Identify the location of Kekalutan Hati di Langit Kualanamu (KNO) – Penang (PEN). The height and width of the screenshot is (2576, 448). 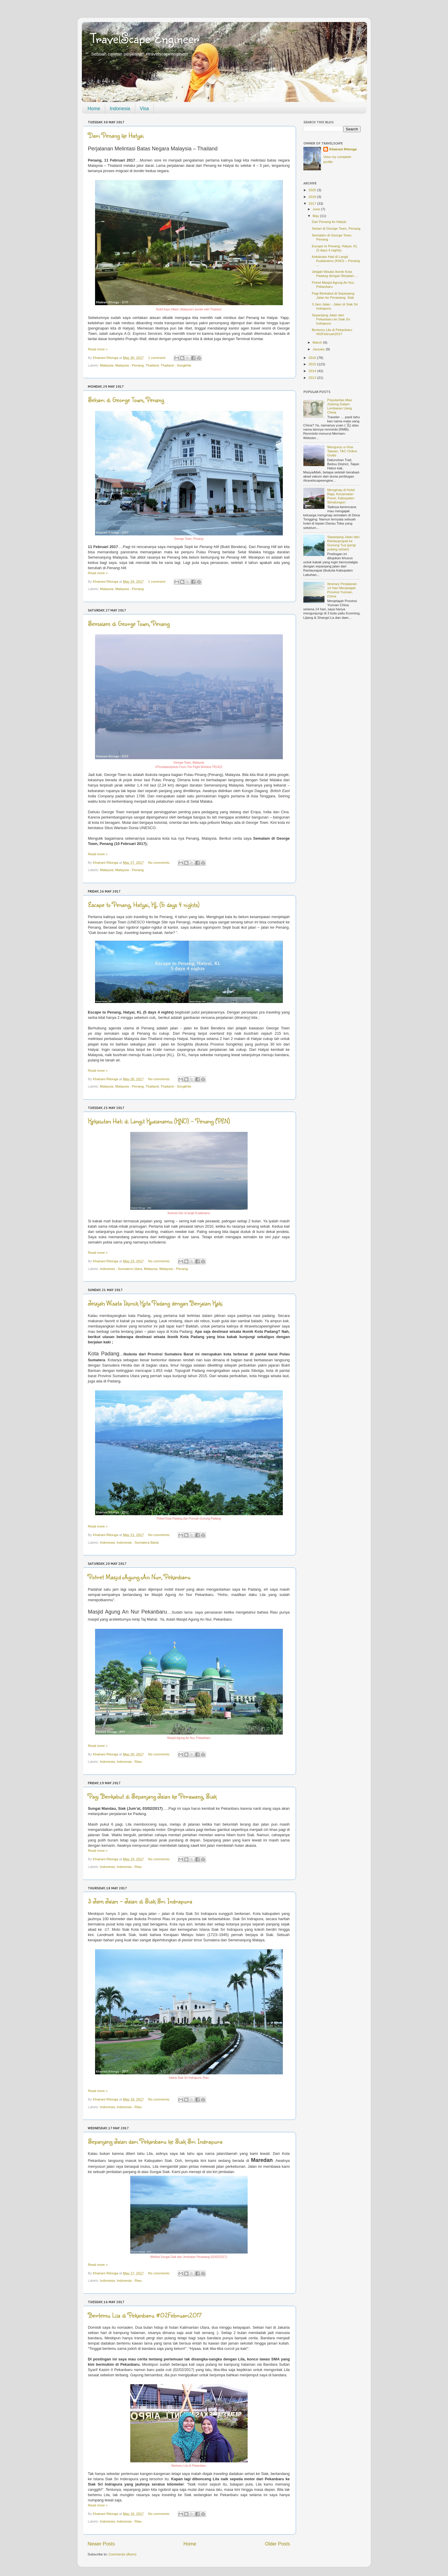
(159, 1120).